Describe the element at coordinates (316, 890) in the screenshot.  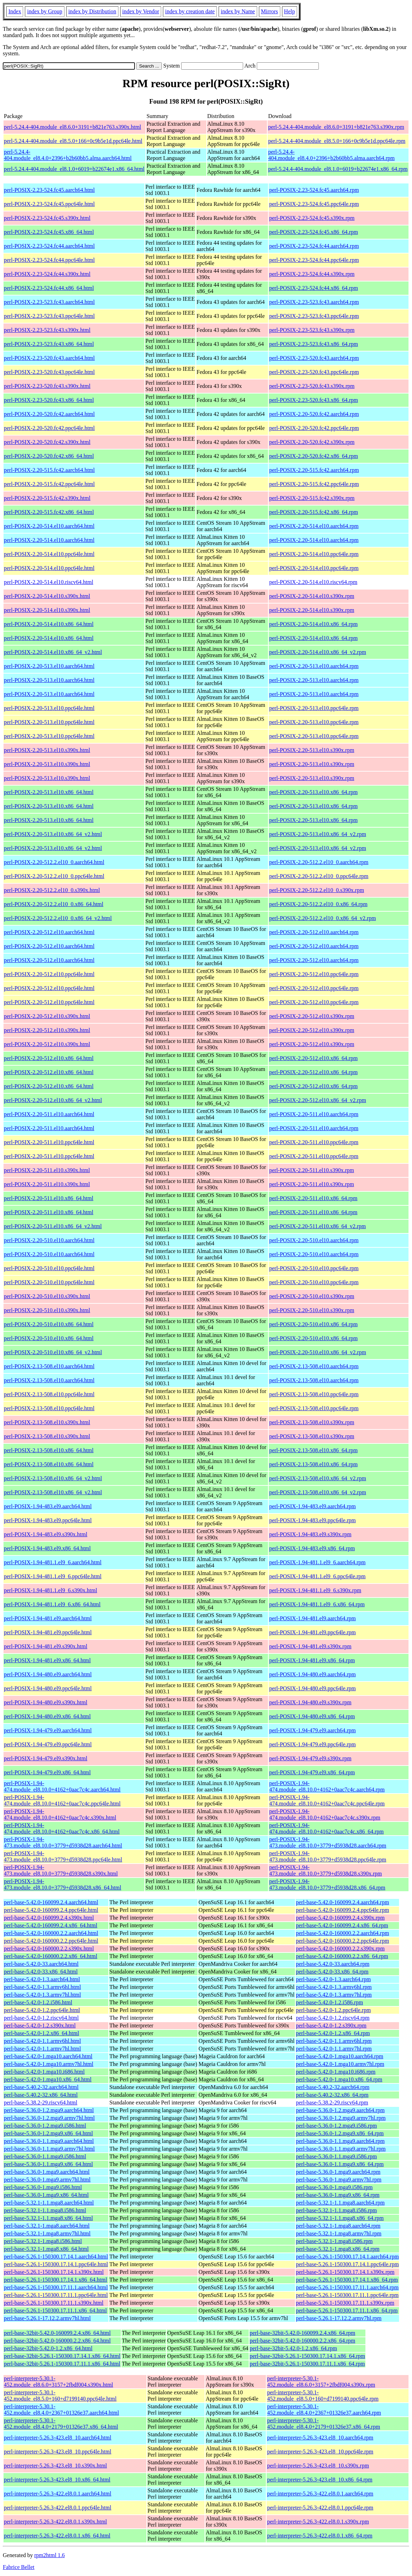
I see `perl-POSIX-2.20-512.2.el10_0.s390x.rpm` at that location.